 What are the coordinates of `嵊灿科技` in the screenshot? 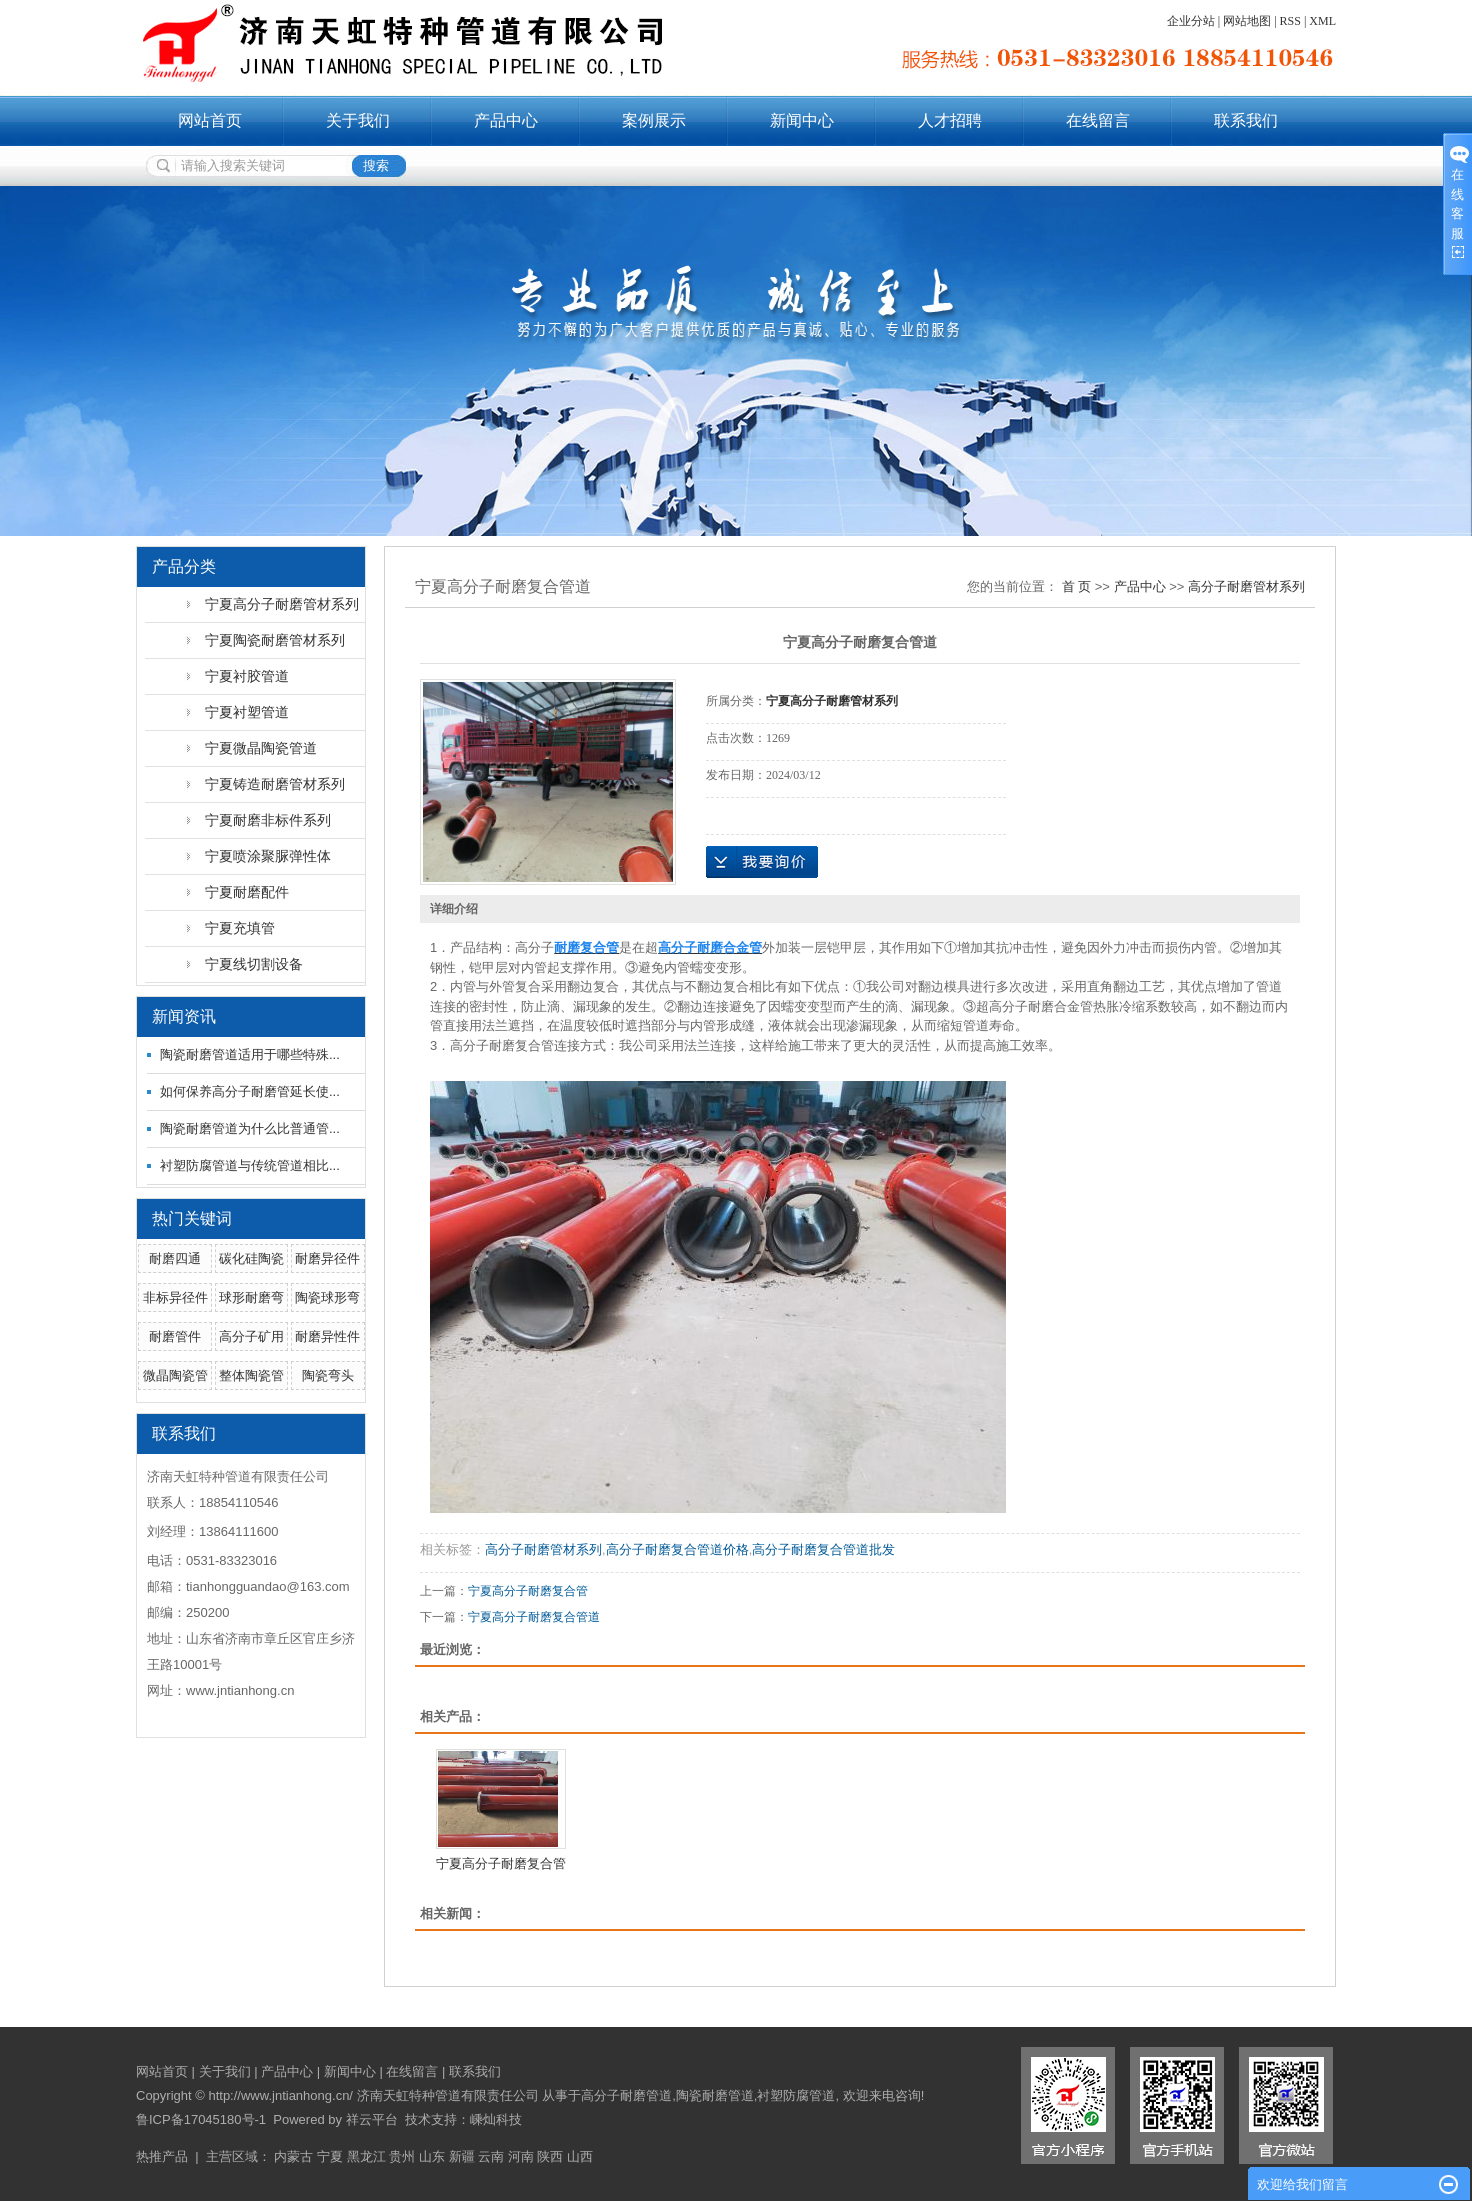 It's located at (496, 2119).